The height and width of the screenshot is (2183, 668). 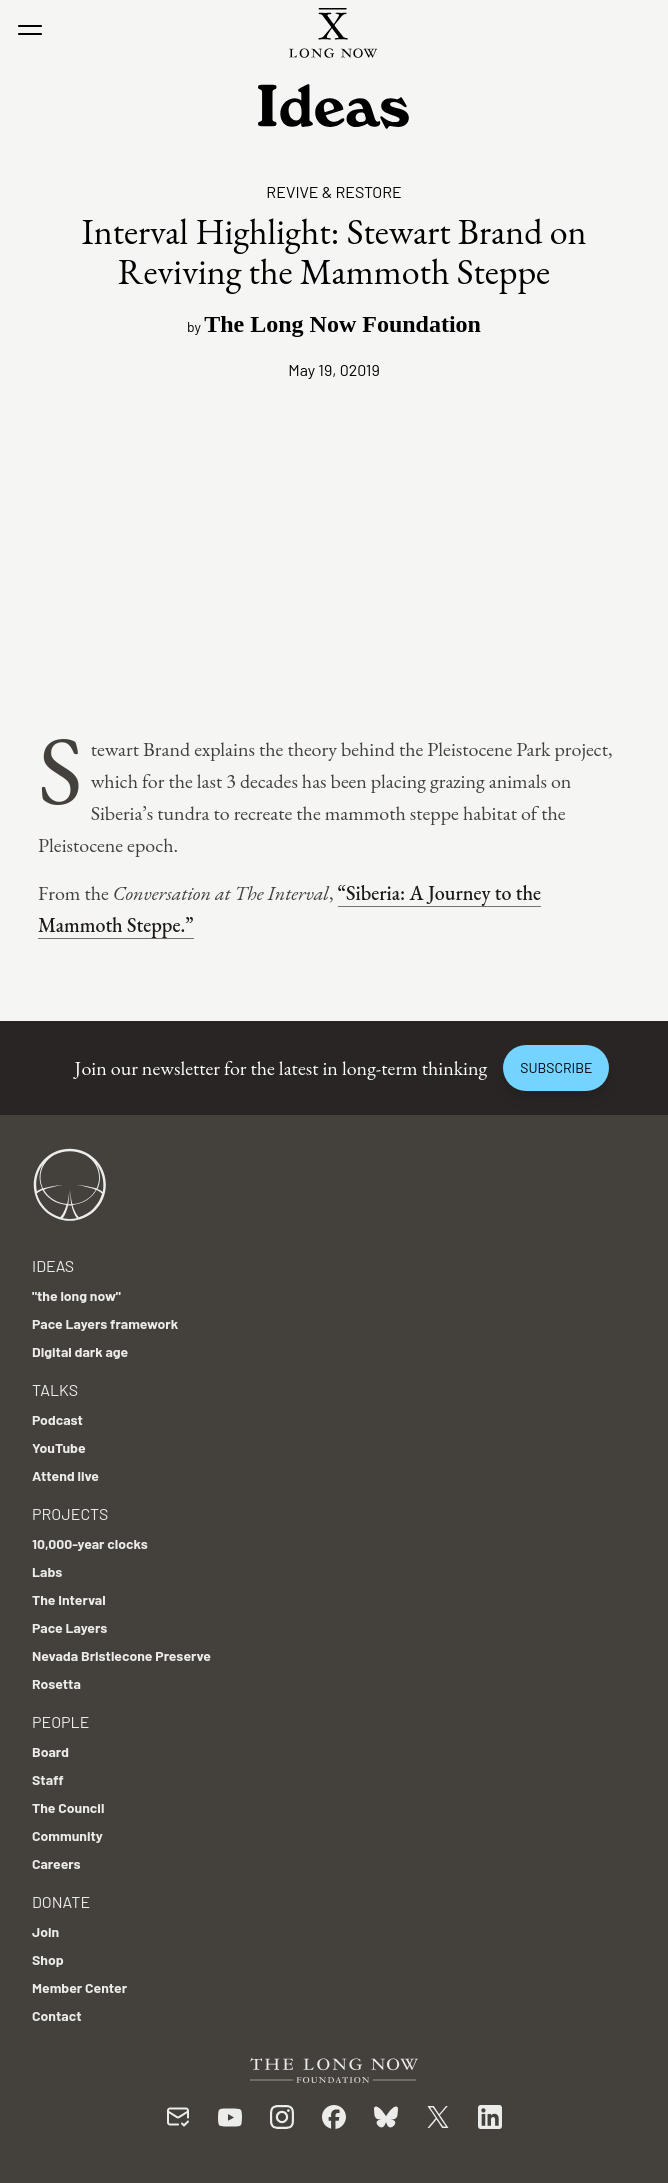 I want to click on Donate, so click(x=61, y=1901).